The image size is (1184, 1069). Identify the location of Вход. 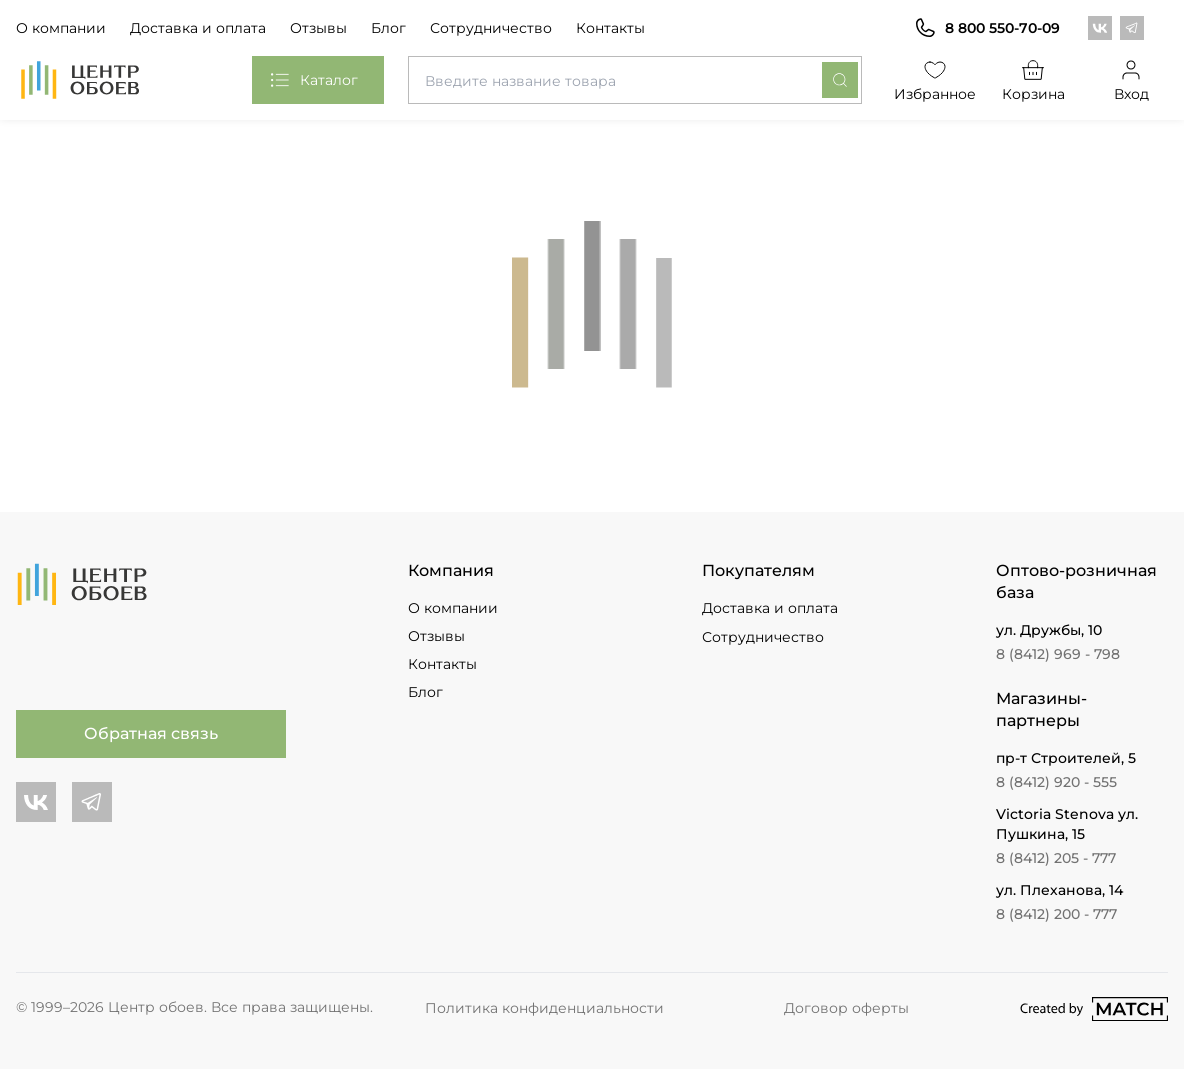
(1131, 79).